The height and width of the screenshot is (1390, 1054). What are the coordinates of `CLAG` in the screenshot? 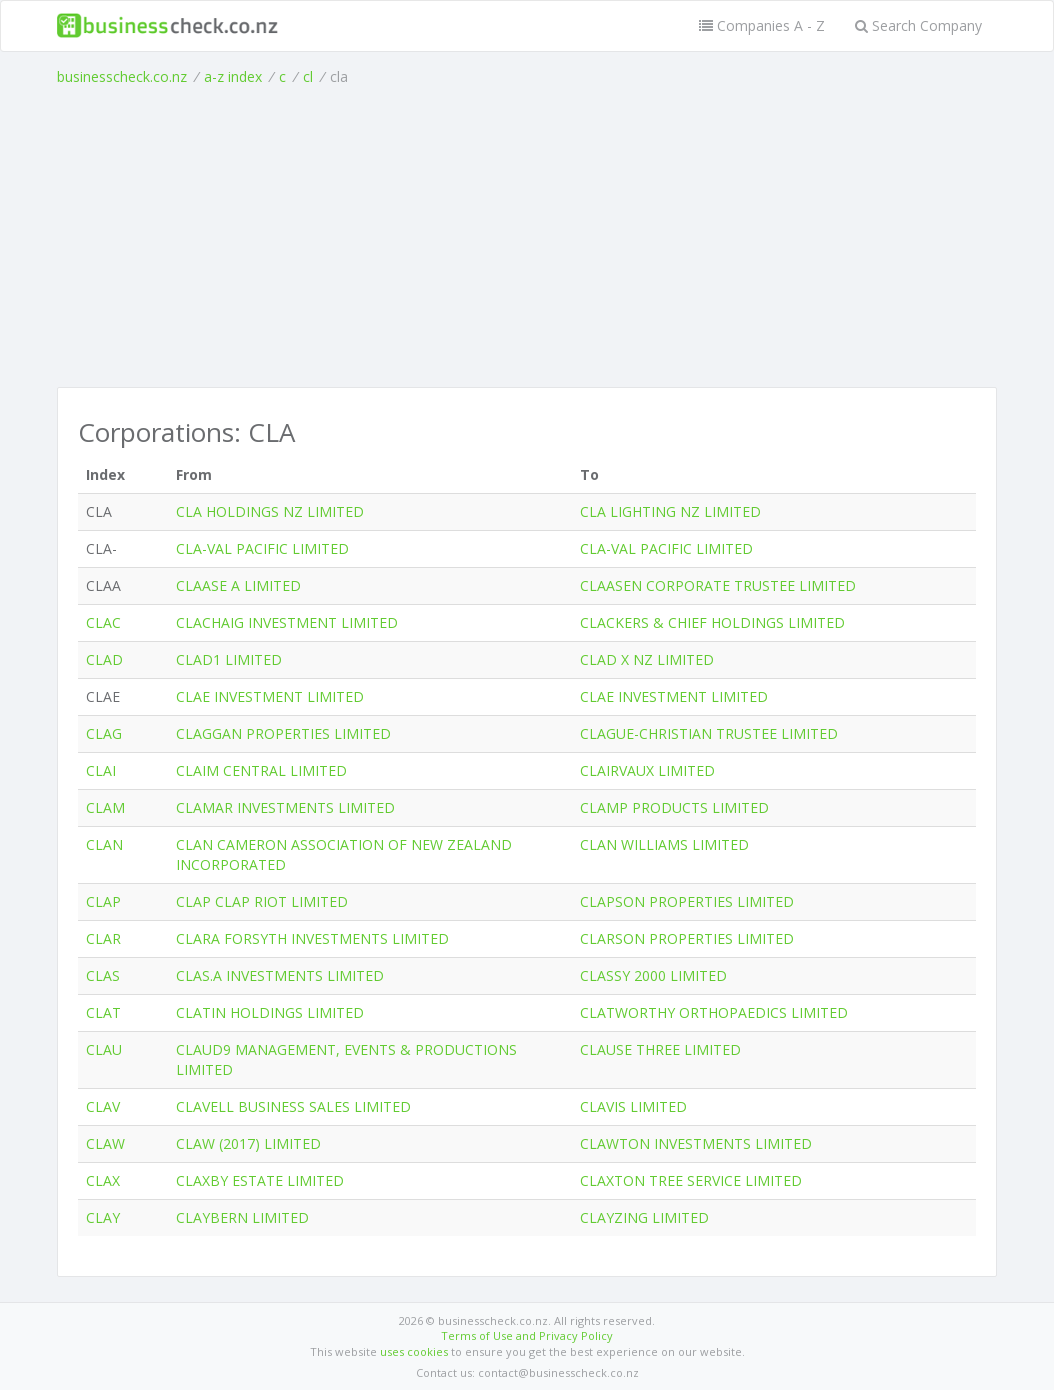 It's located at (104, 733).